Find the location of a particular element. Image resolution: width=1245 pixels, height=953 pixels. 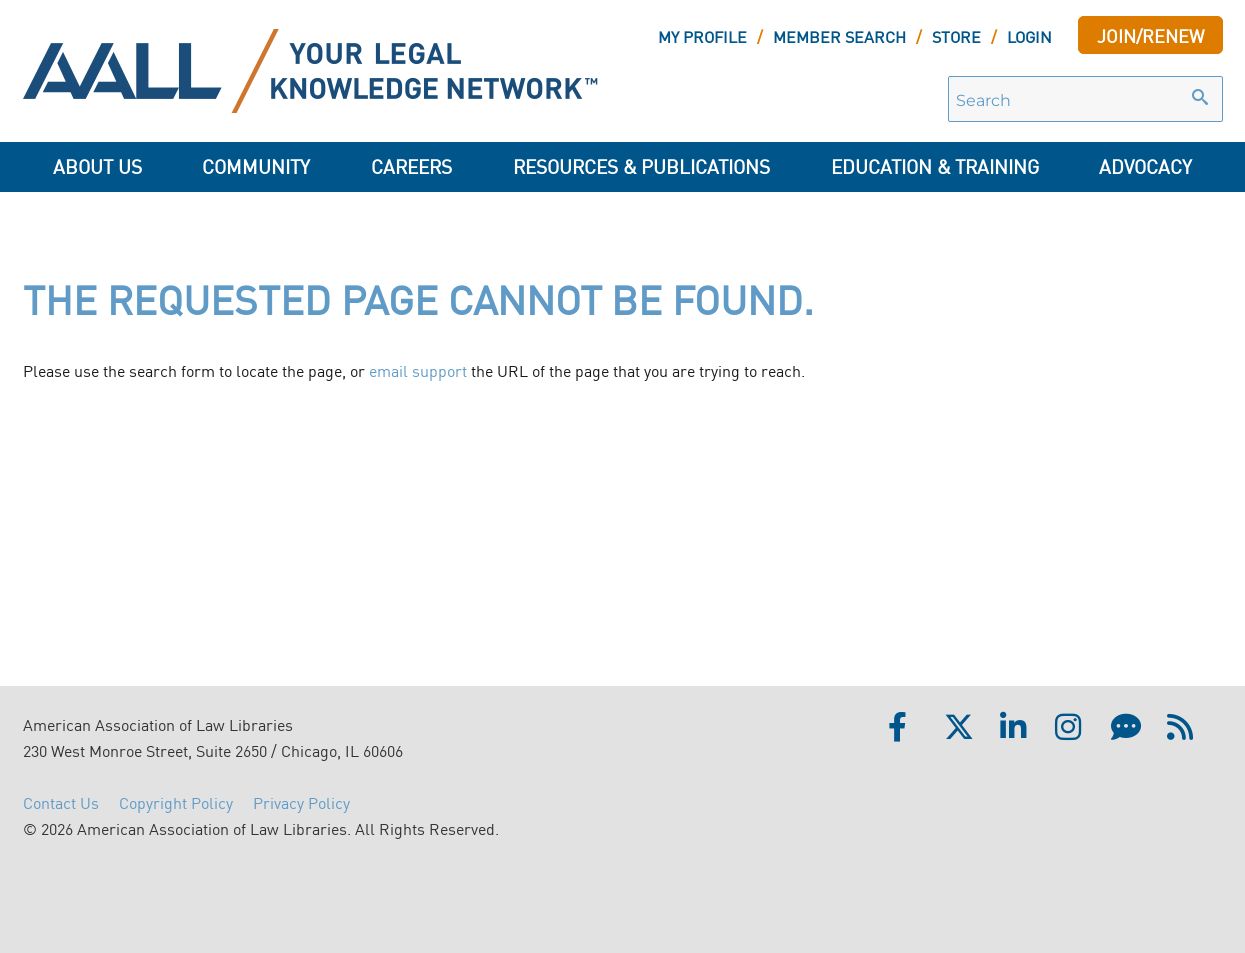

email support is located at coordinates (418, 370).